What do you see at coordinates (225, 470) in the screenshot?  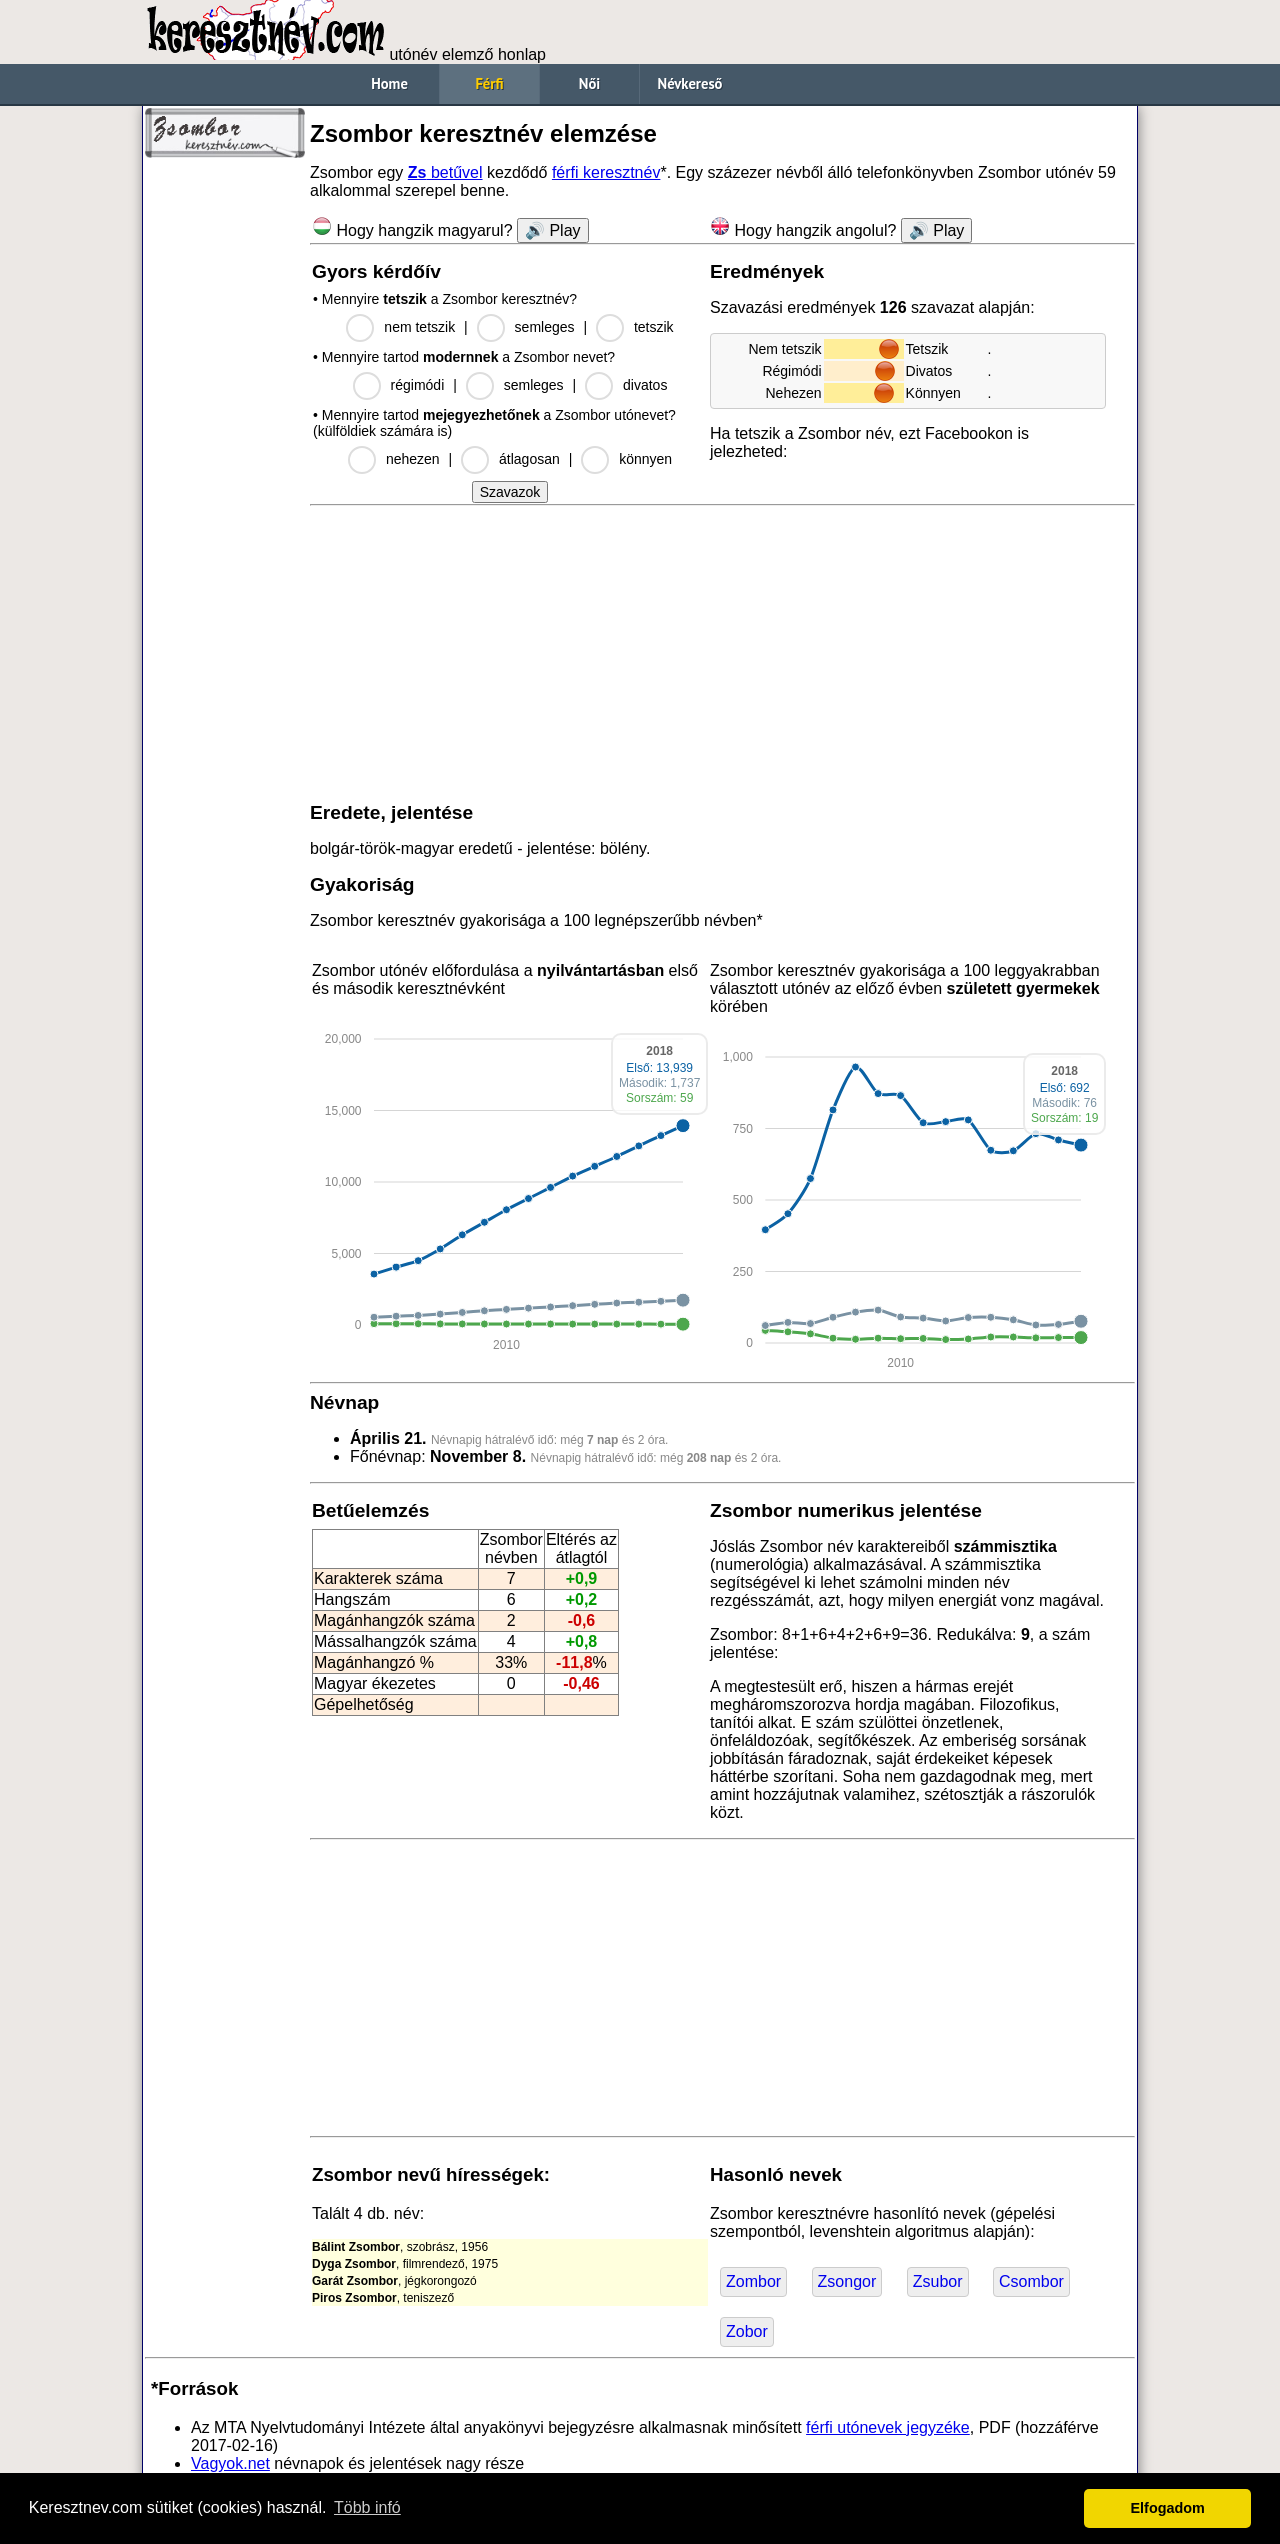 I see `[Advertisement]` at bounding box center [225, 470].